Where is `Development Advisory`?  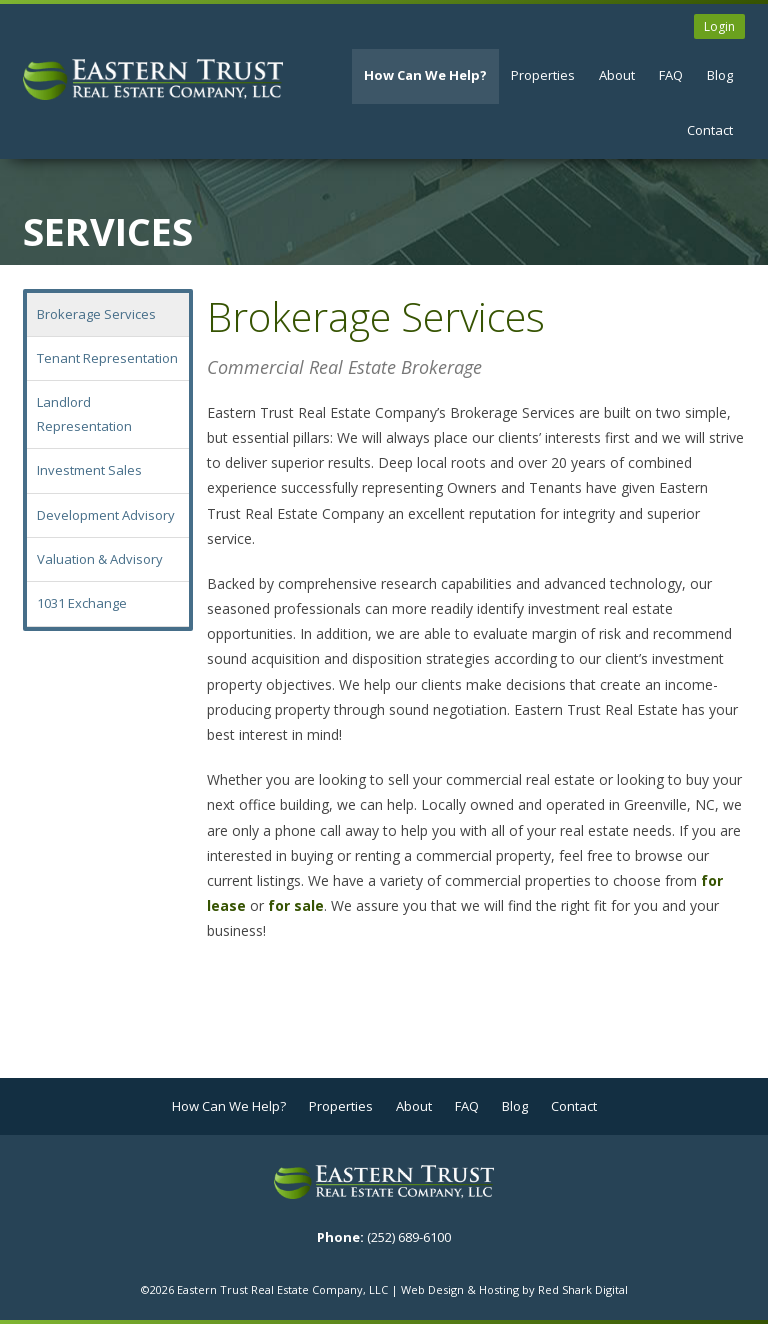
Development Advisory is located at coordinates (106, 515).